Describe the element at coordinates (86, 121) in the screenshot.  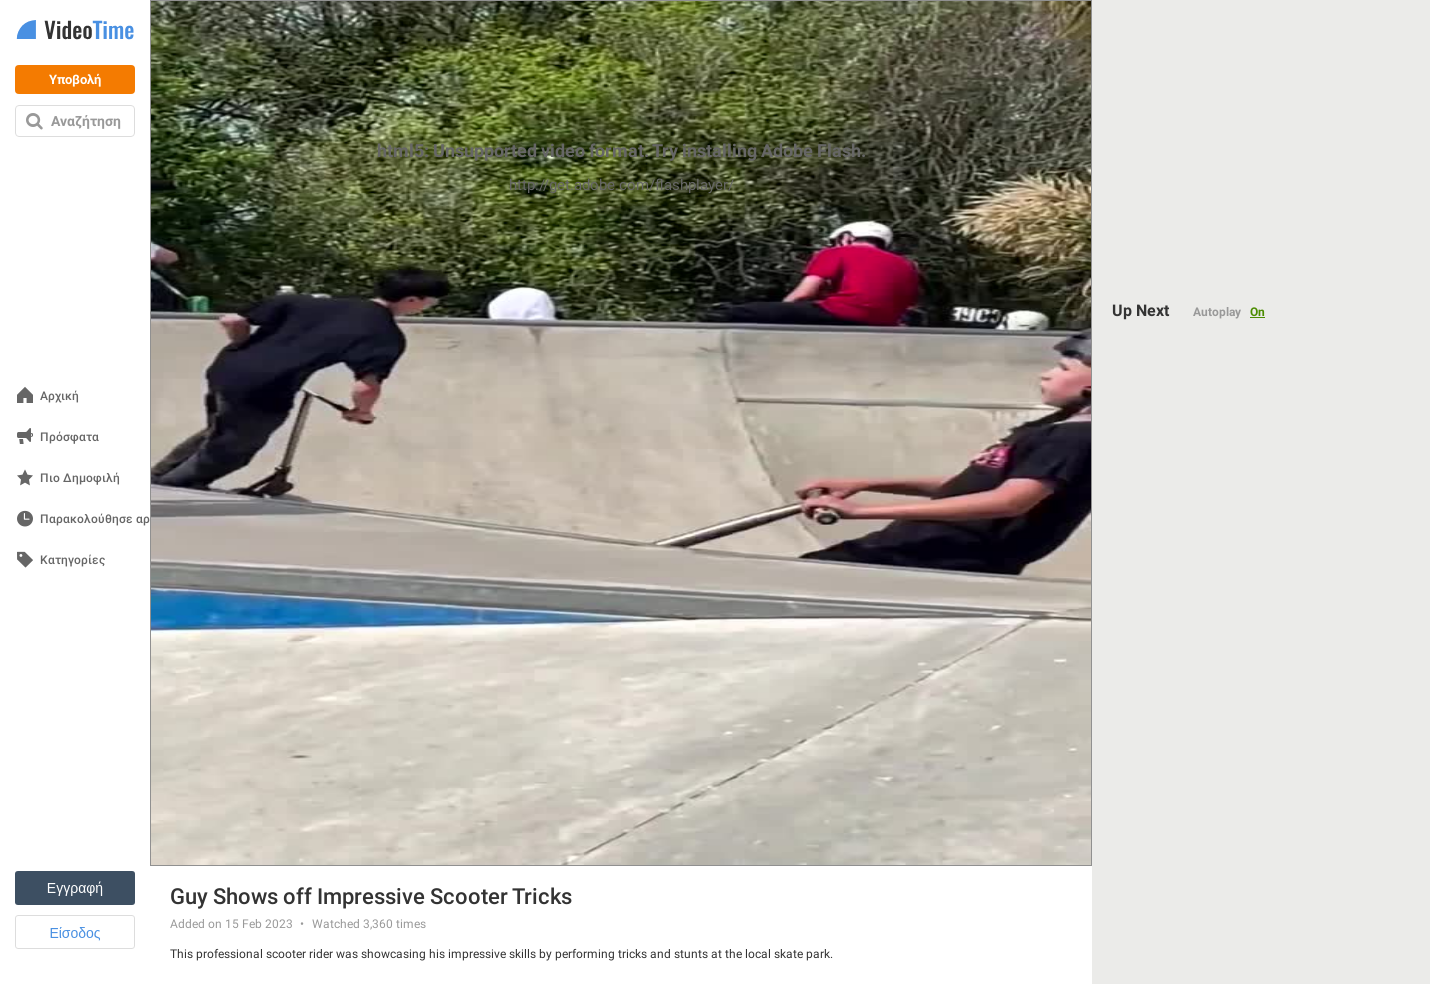
I see `Αναζήτηση` at that location.